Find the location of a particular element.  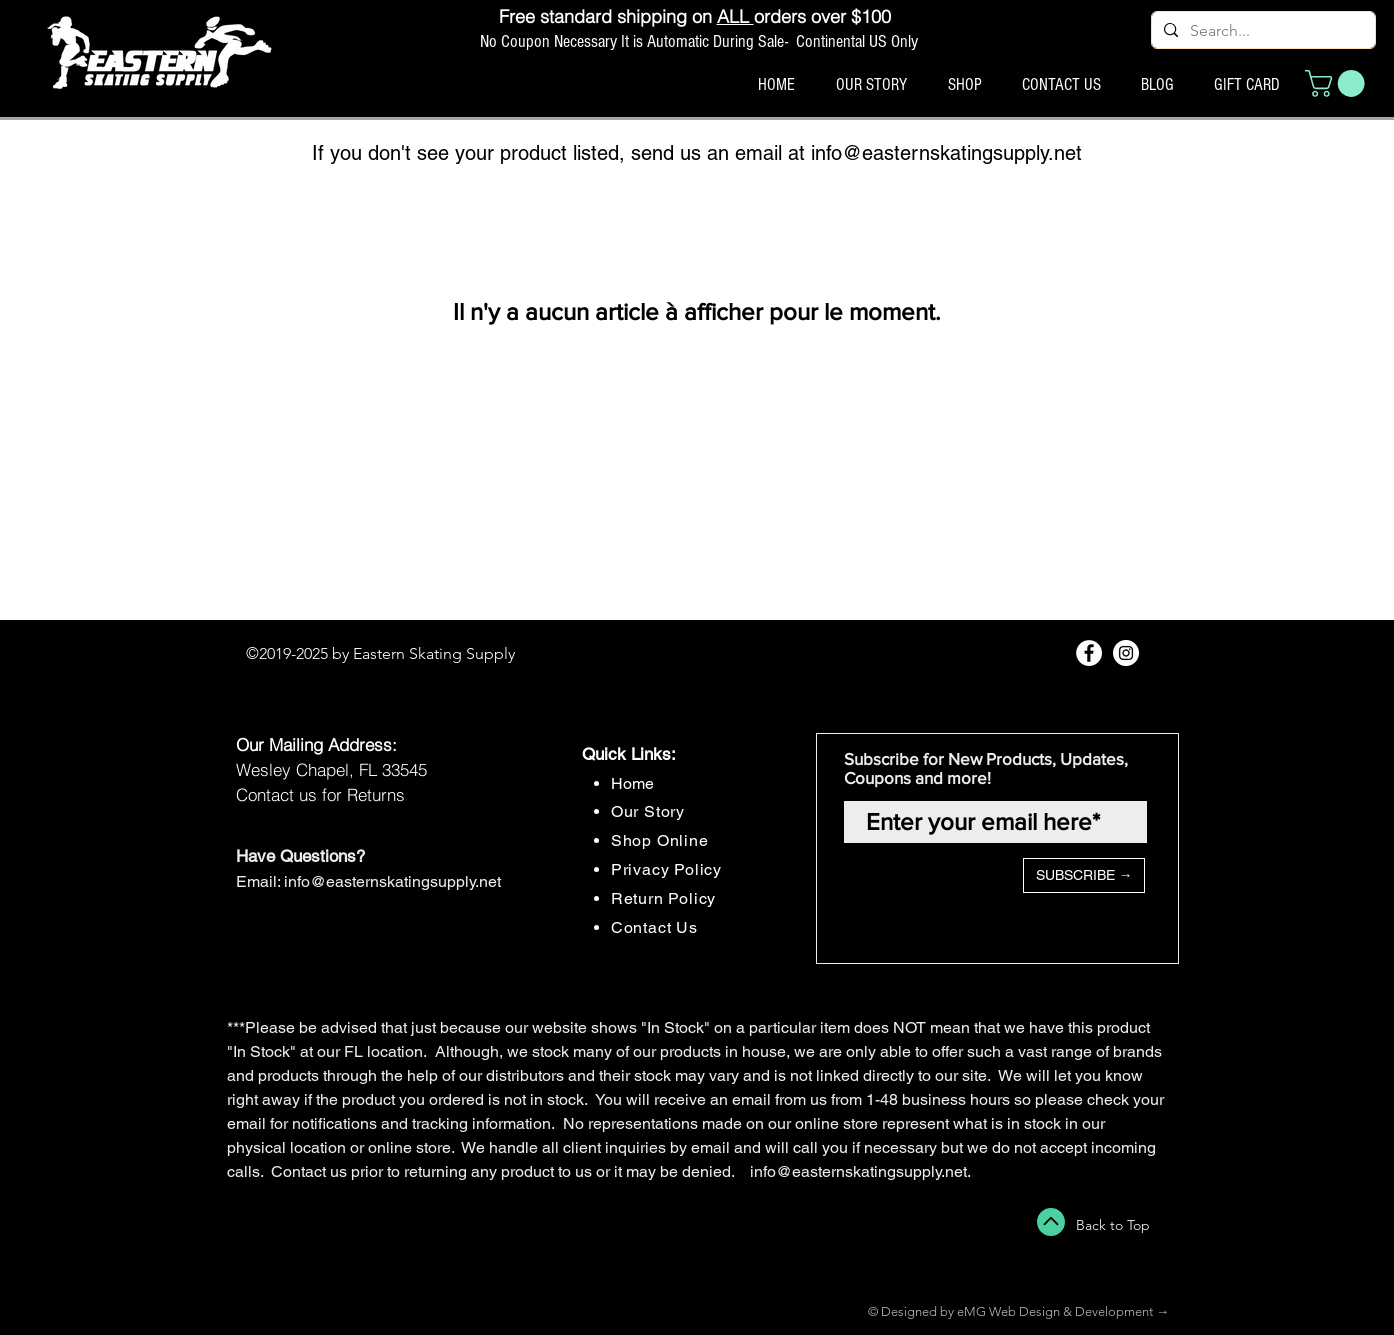

[button] is located at coordinates (1338, 83).